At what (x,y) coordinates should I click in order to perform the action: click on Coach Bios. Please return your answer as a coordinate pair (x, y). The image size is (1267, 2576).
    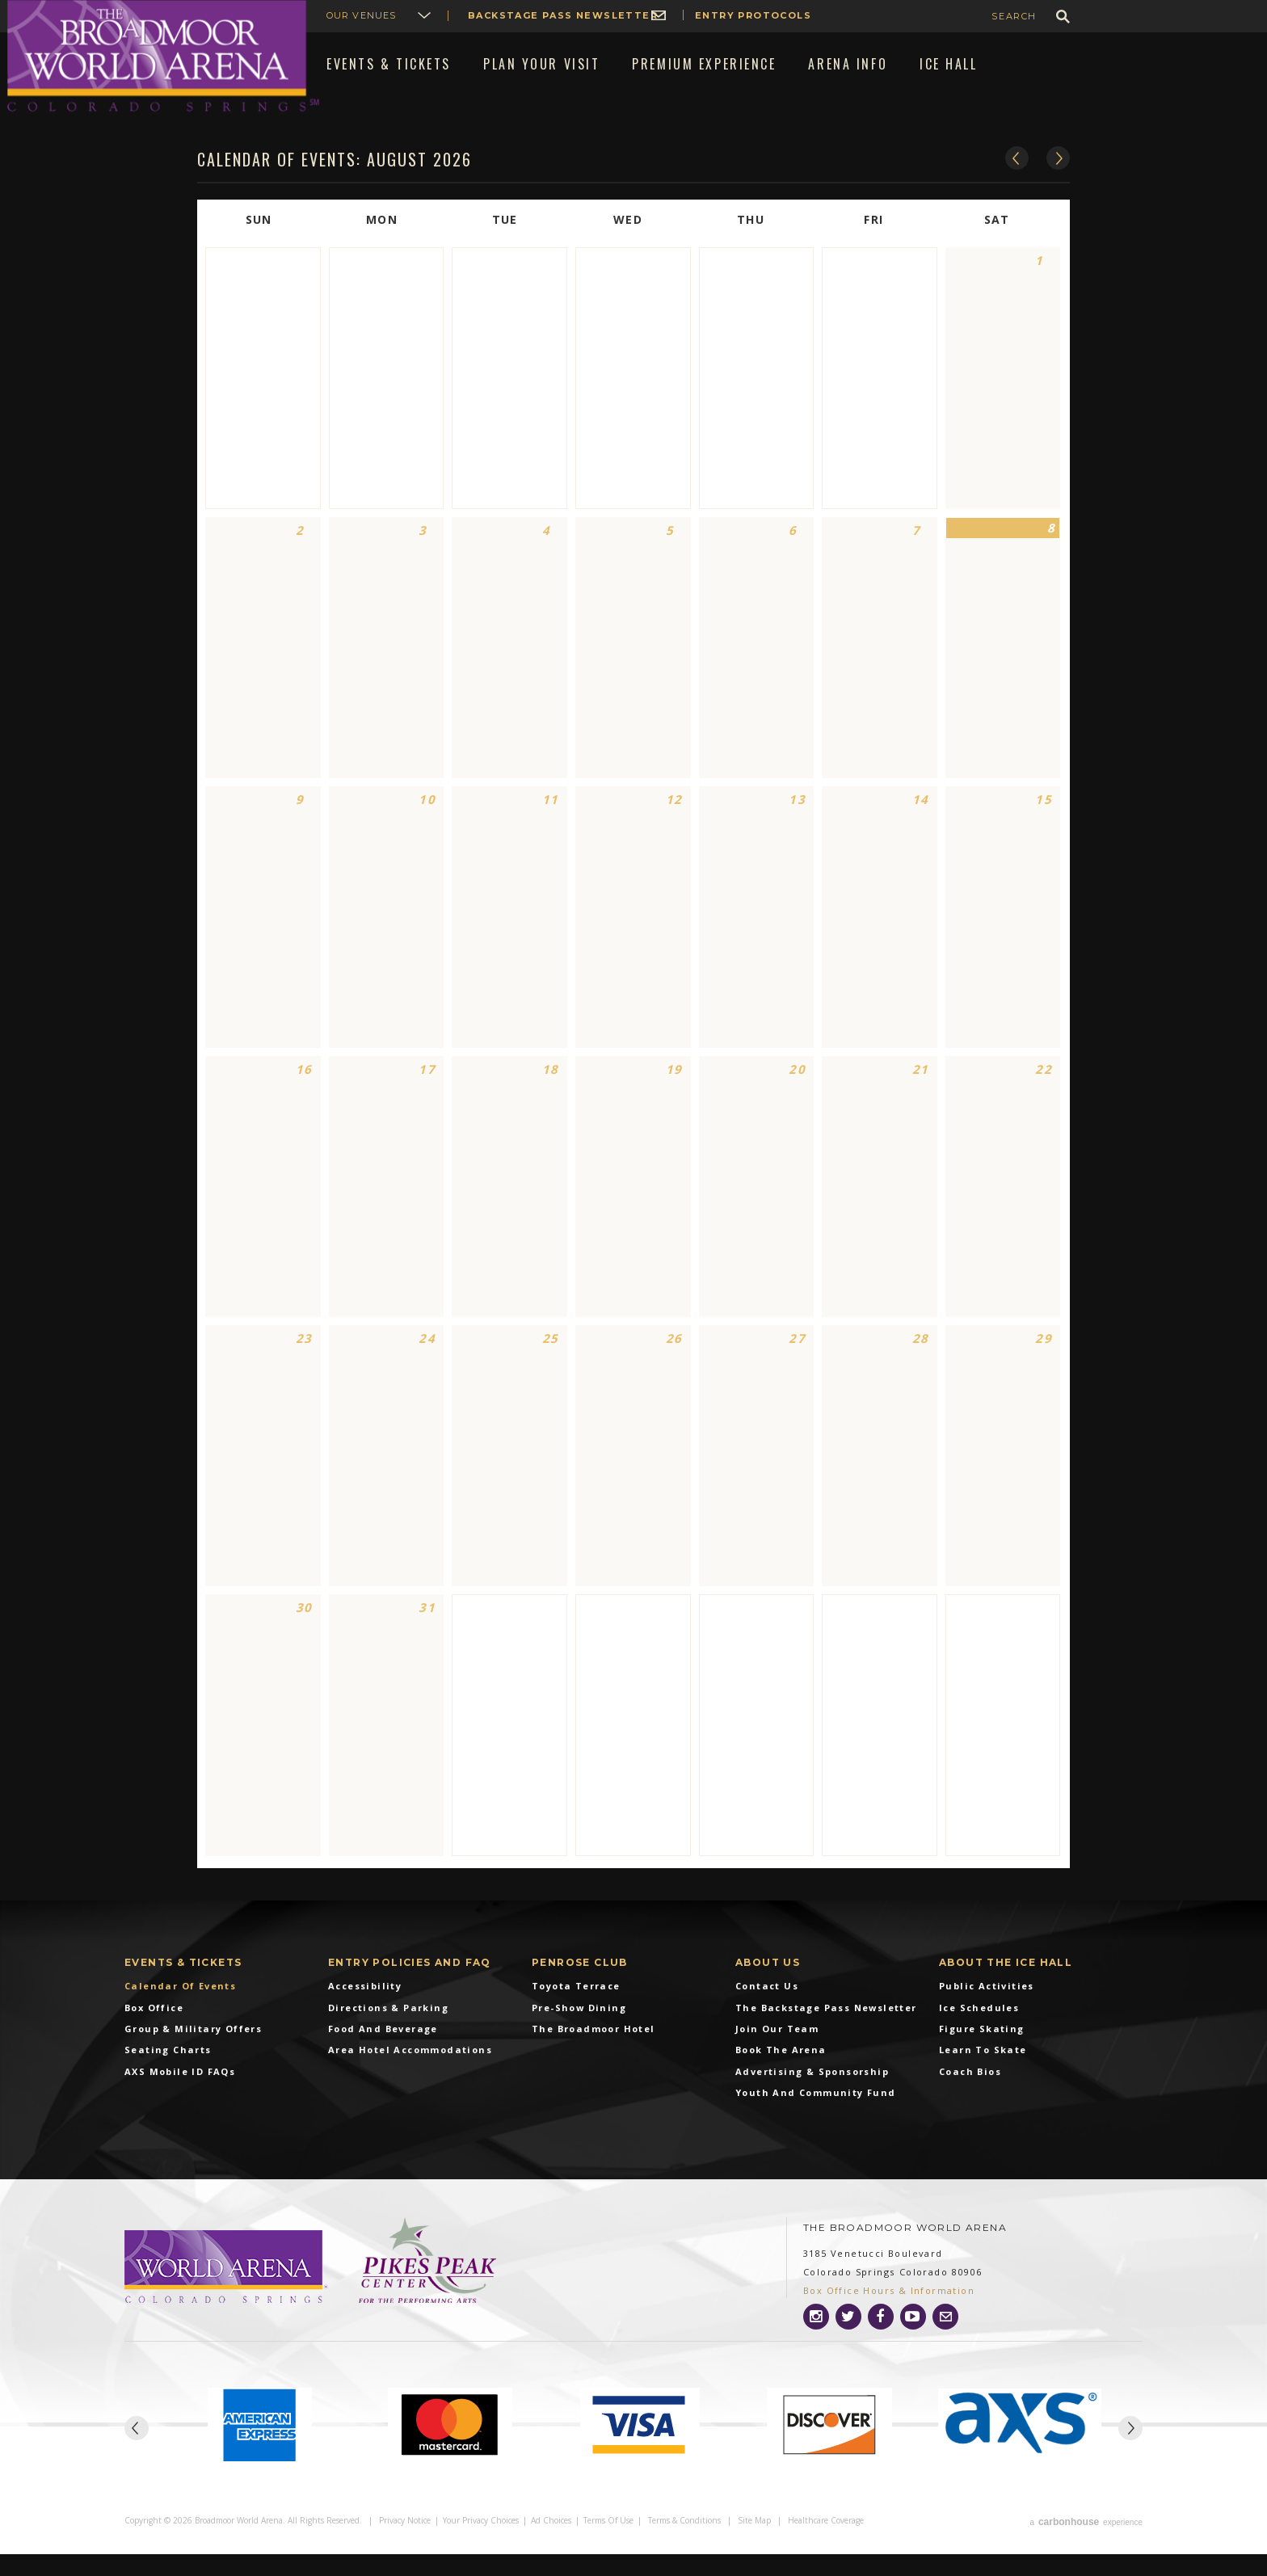
    Looking at the image, I should click on (970, 2098).